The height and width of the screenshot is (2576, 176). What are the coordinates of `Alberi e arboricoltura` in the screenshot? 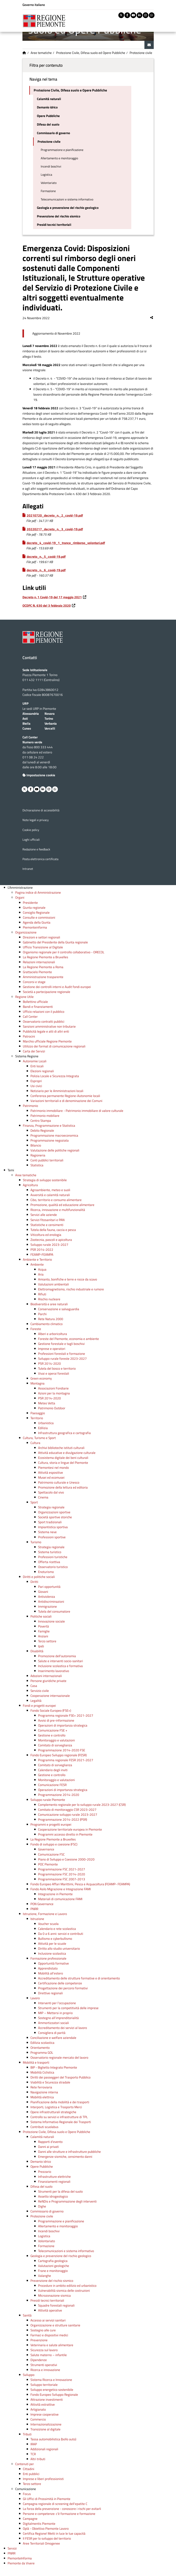 It's located at (52, 1335).